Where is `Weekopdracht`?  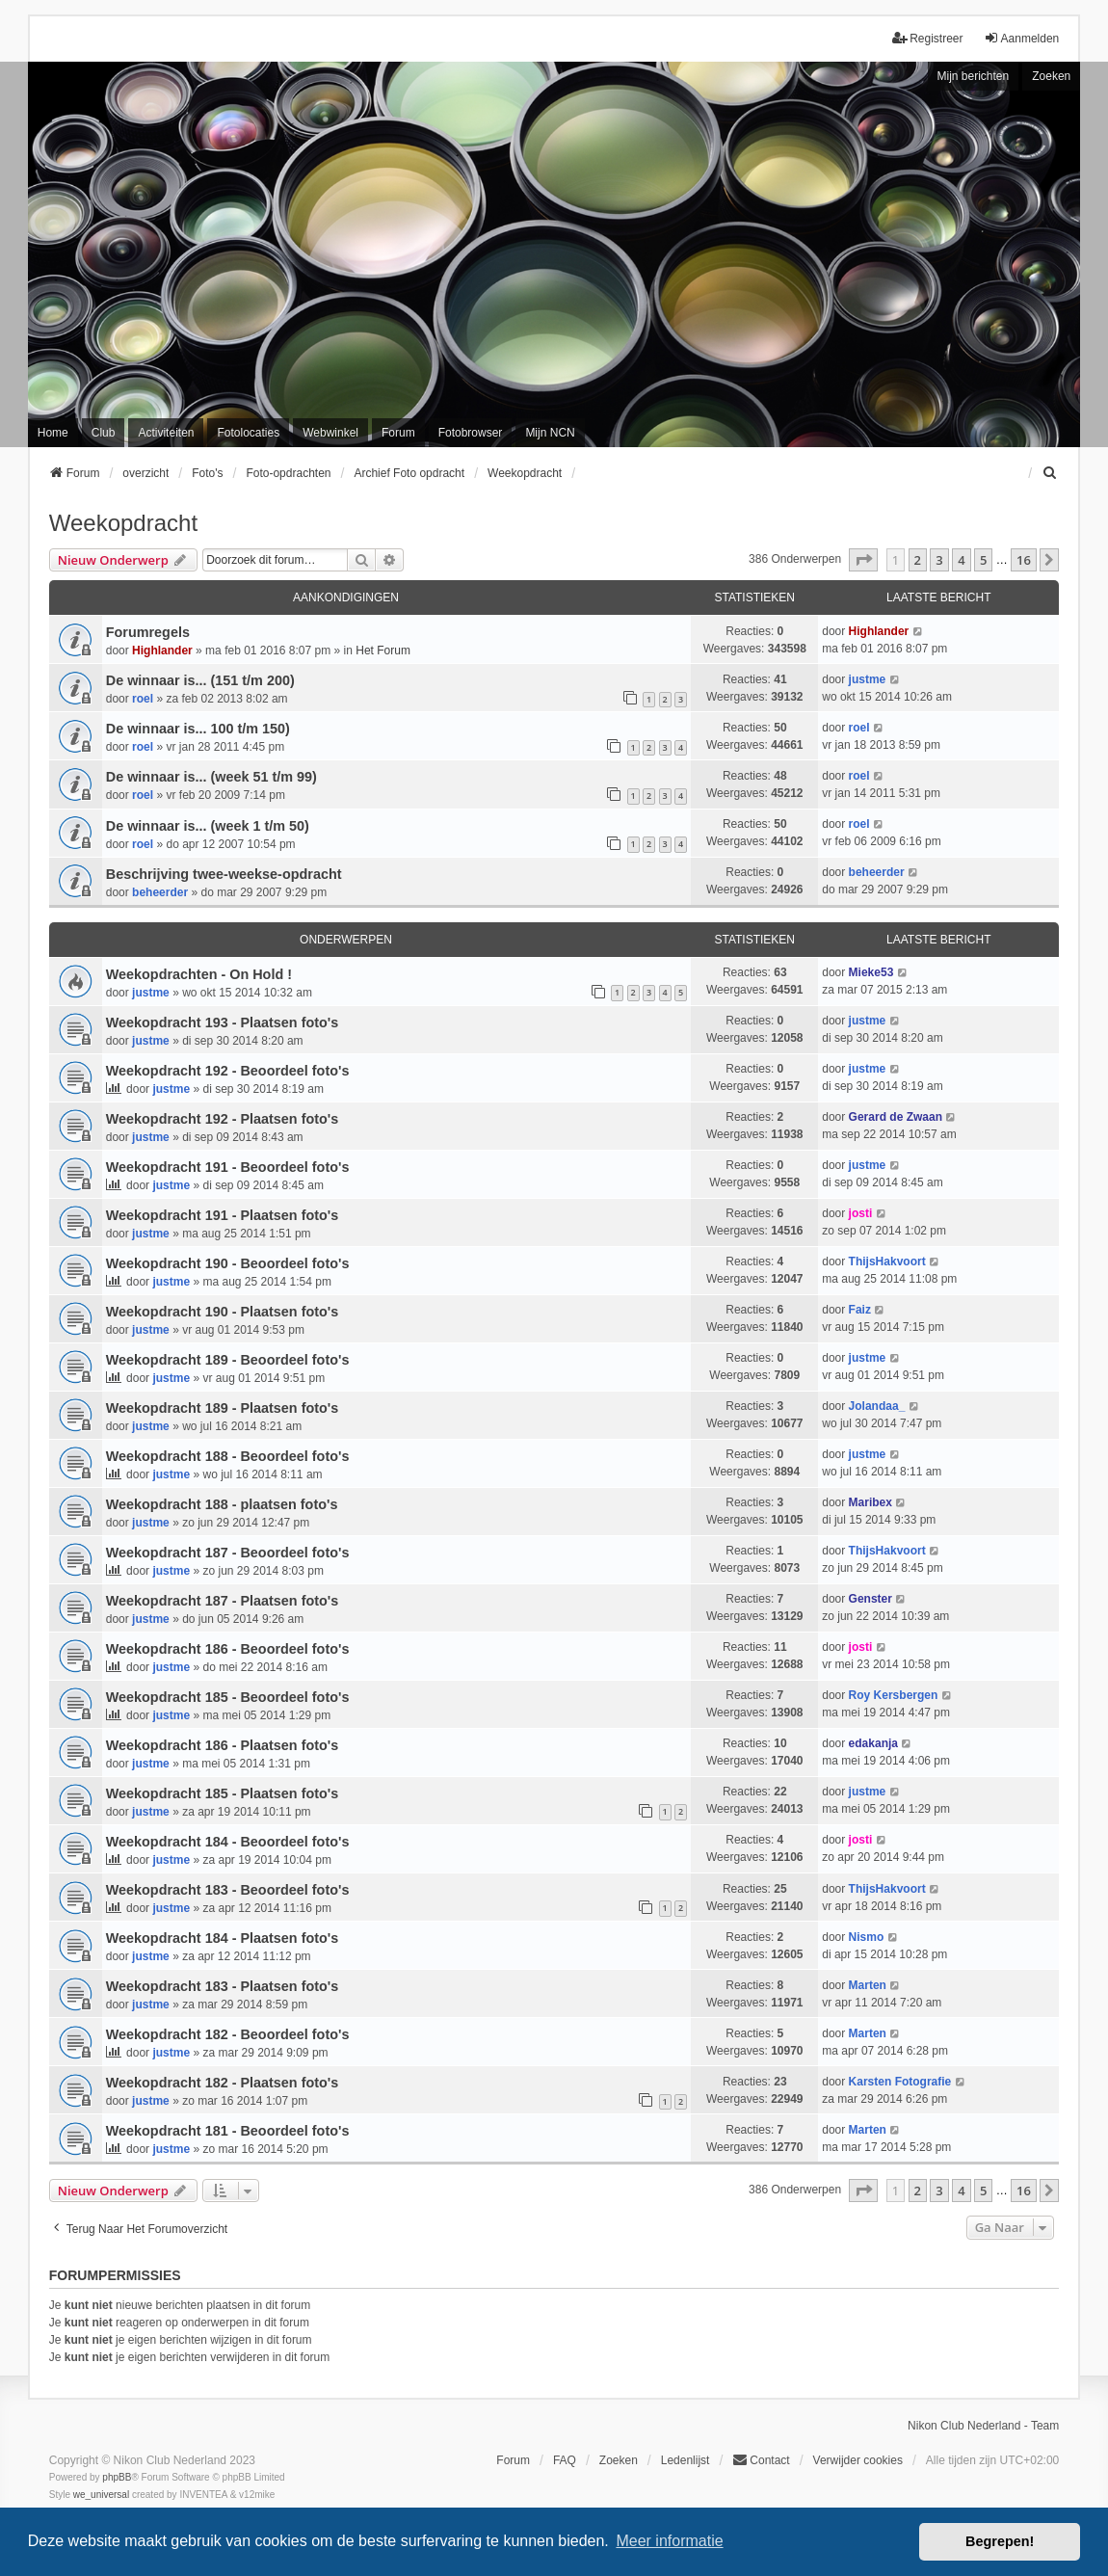 Weekopdracht is located at coordinates (123, 523).